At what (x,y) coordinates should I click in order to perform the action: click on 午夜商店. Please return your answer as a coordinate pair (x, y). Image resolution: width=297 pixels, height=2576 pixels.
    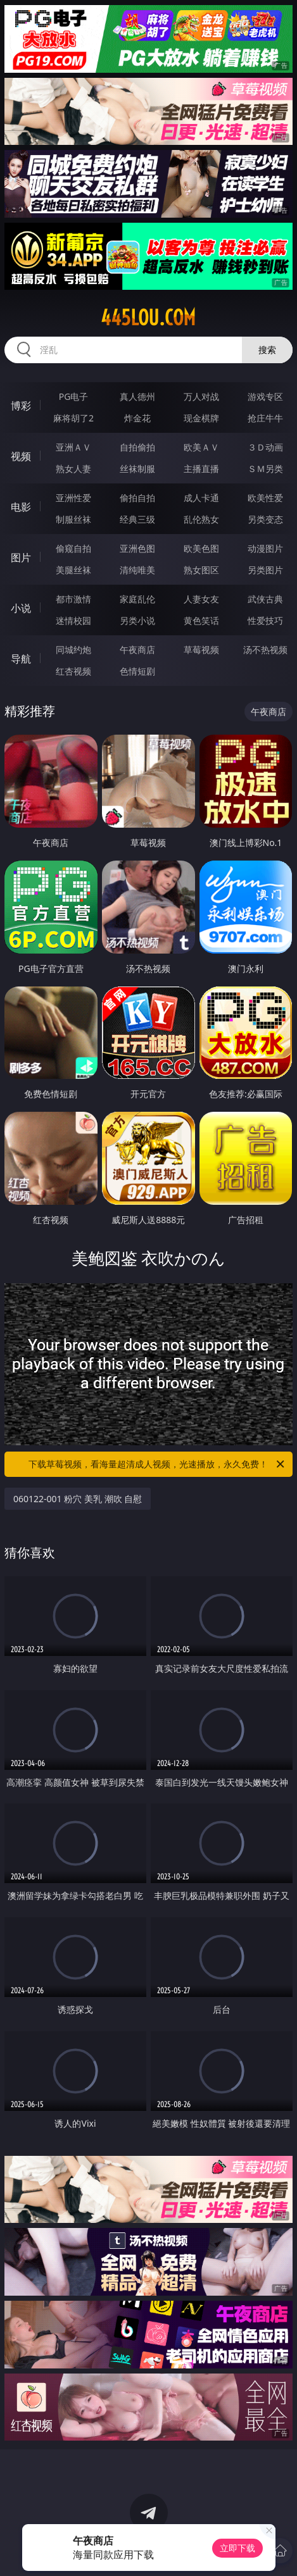
    Looking at the image, I should click on (137, 650).